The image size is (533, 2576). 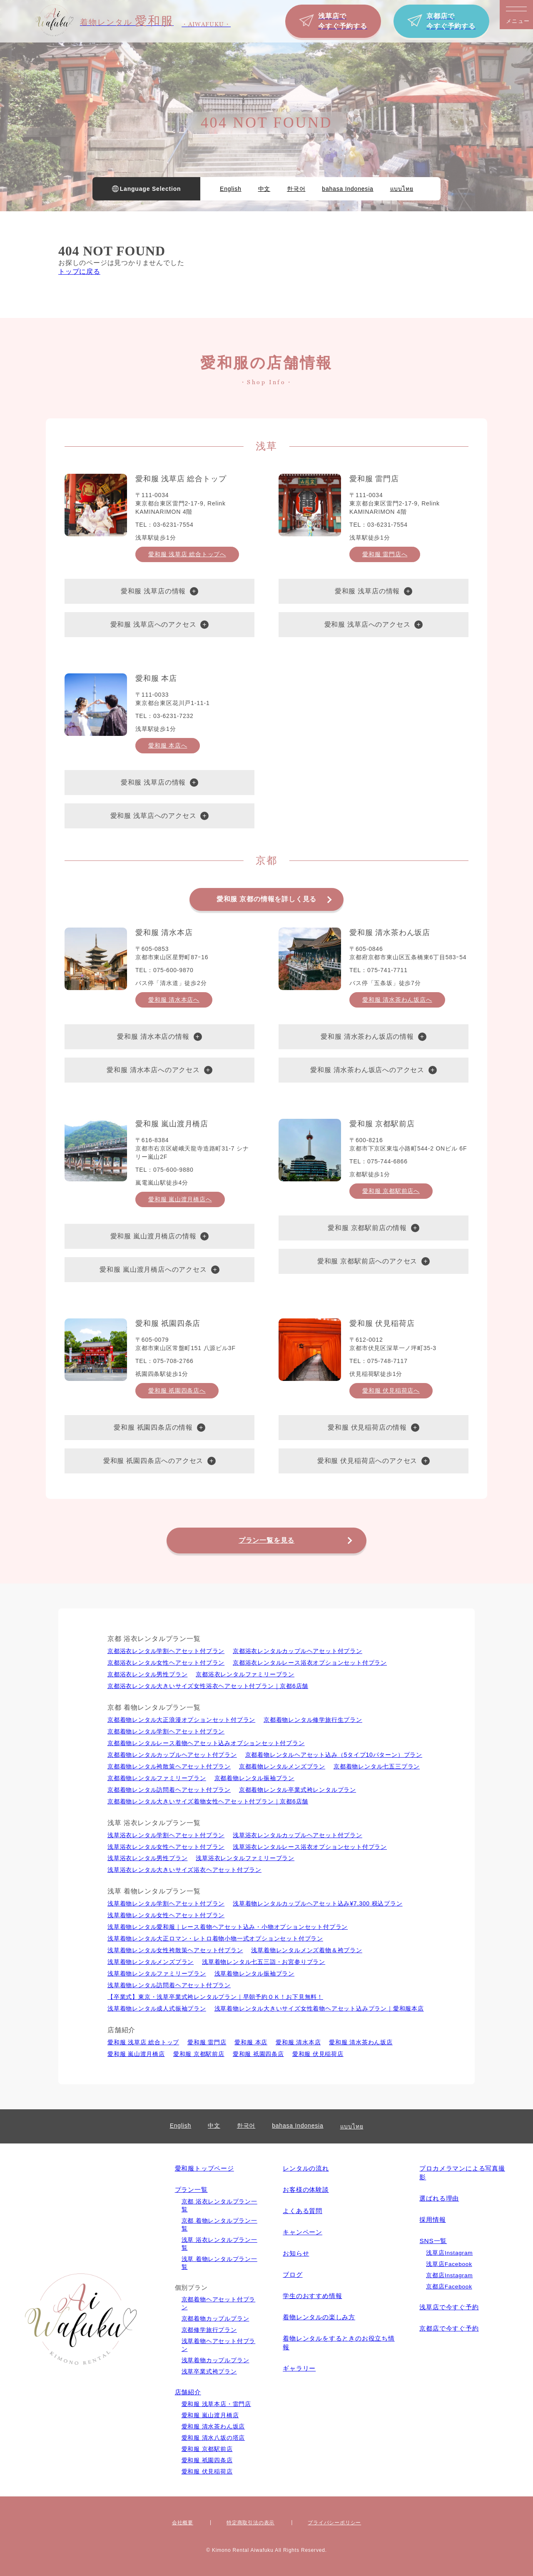 I want to click on 浅草着物レンタル振袖プラン, so click(x=254, y=1973).